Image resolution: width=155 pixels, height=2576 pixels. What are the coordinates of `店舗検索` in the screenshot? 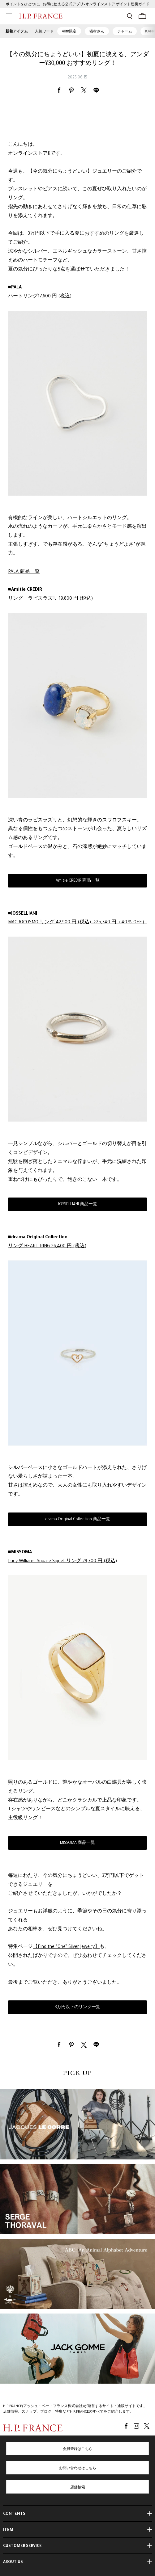 It's located at (77, 2488).